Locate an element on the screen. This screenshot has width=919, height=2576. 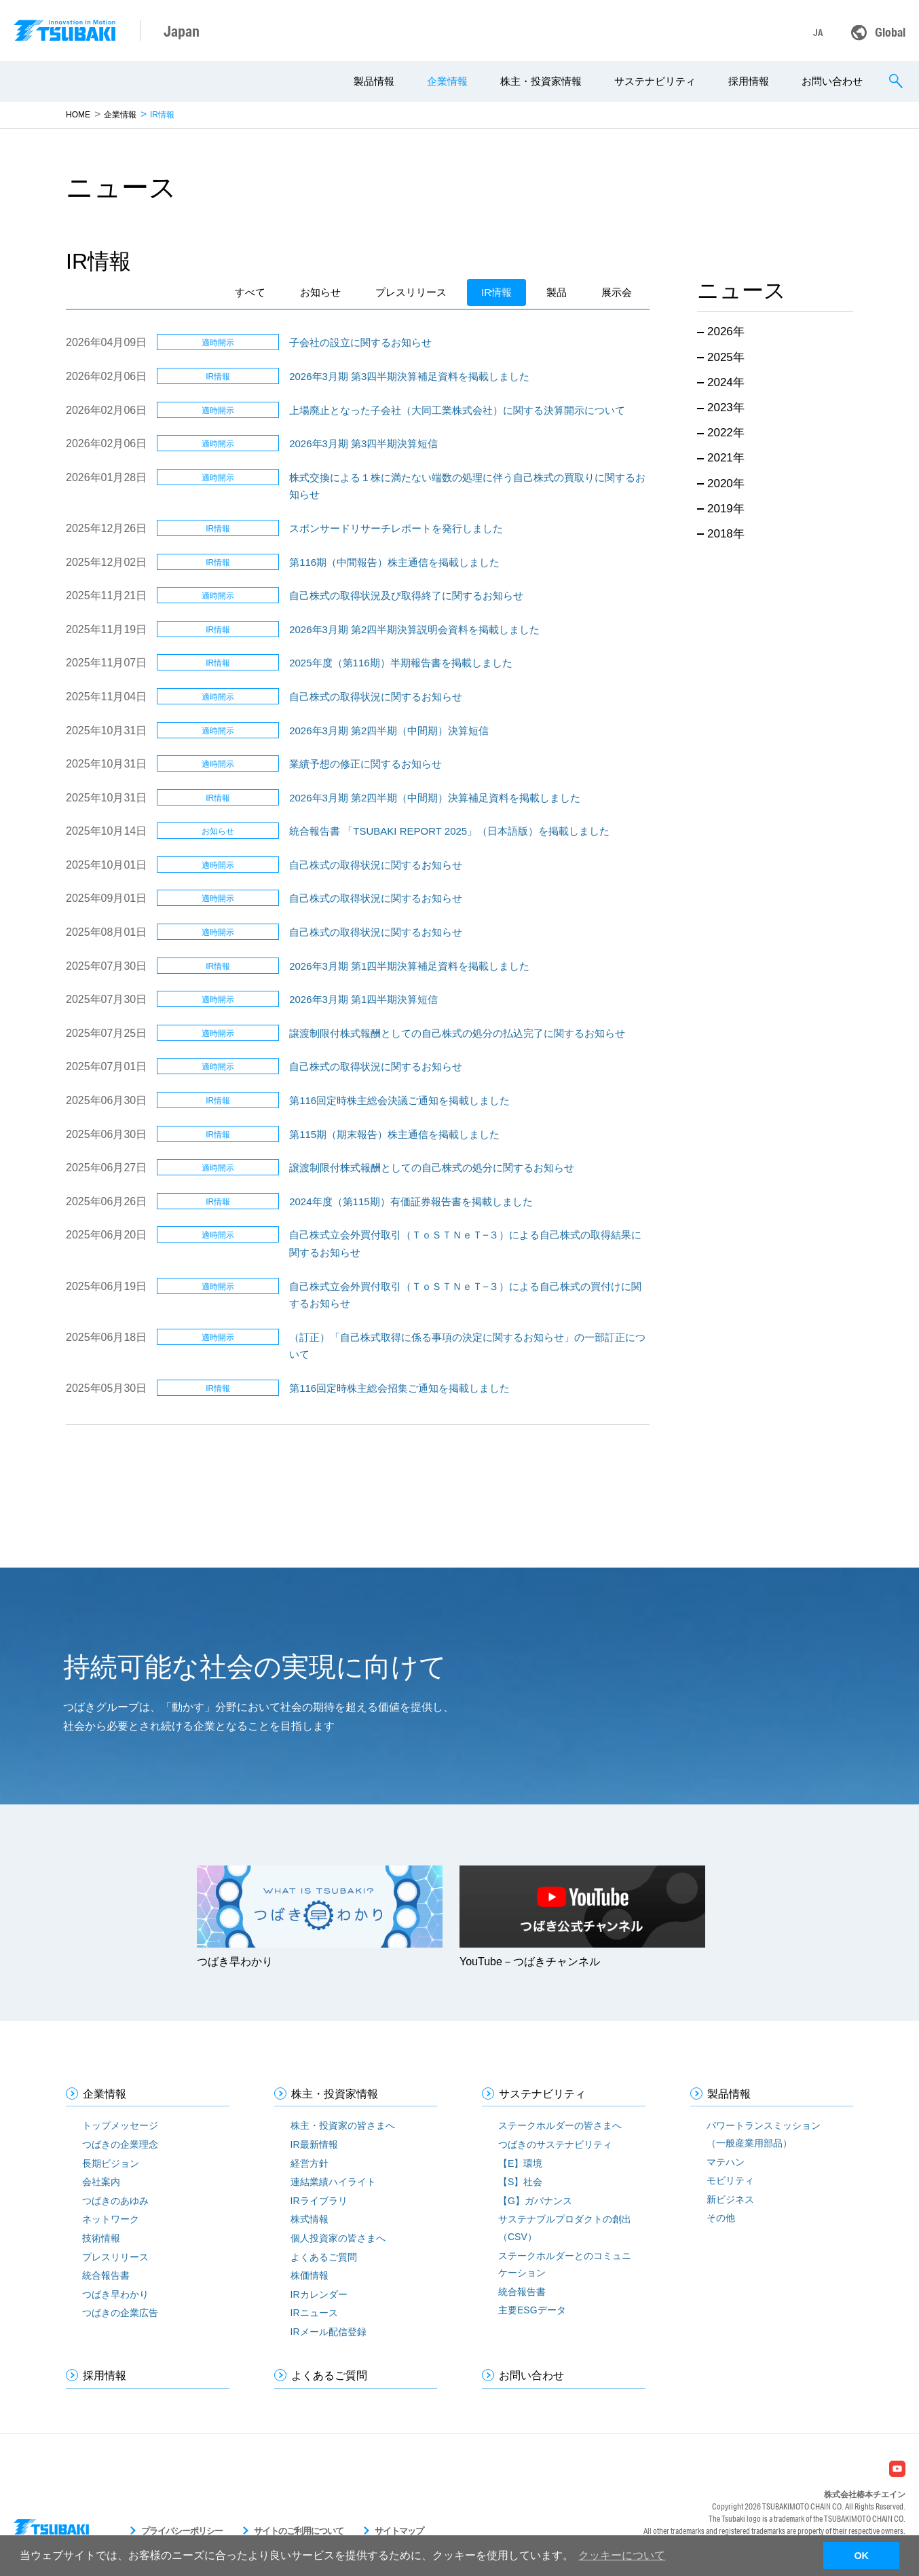
IRメール配信登録 is located at coordinates (328, 2331).